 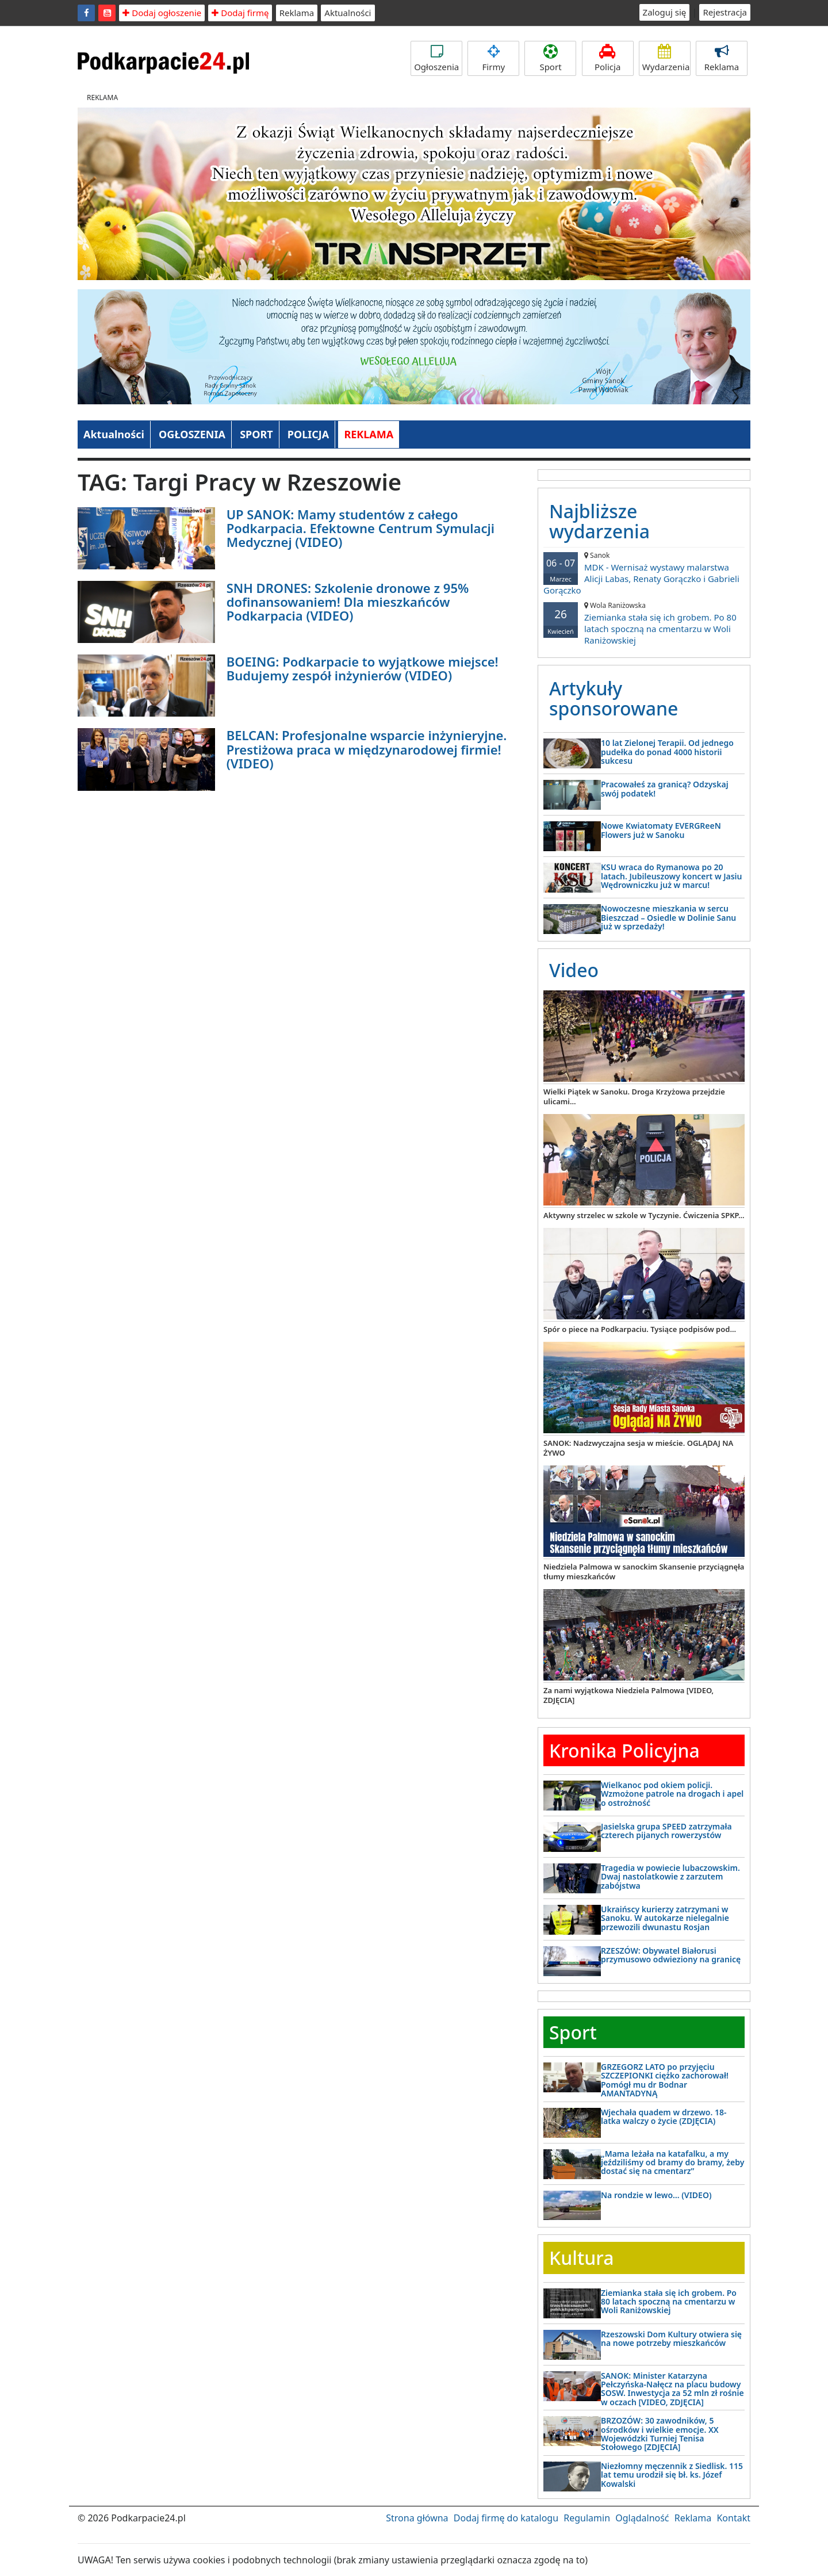 What do you see at coordinates (613, 698) in the screenshot?
I see `Artykuły sponsorowane` at bounding box center [613, 698].